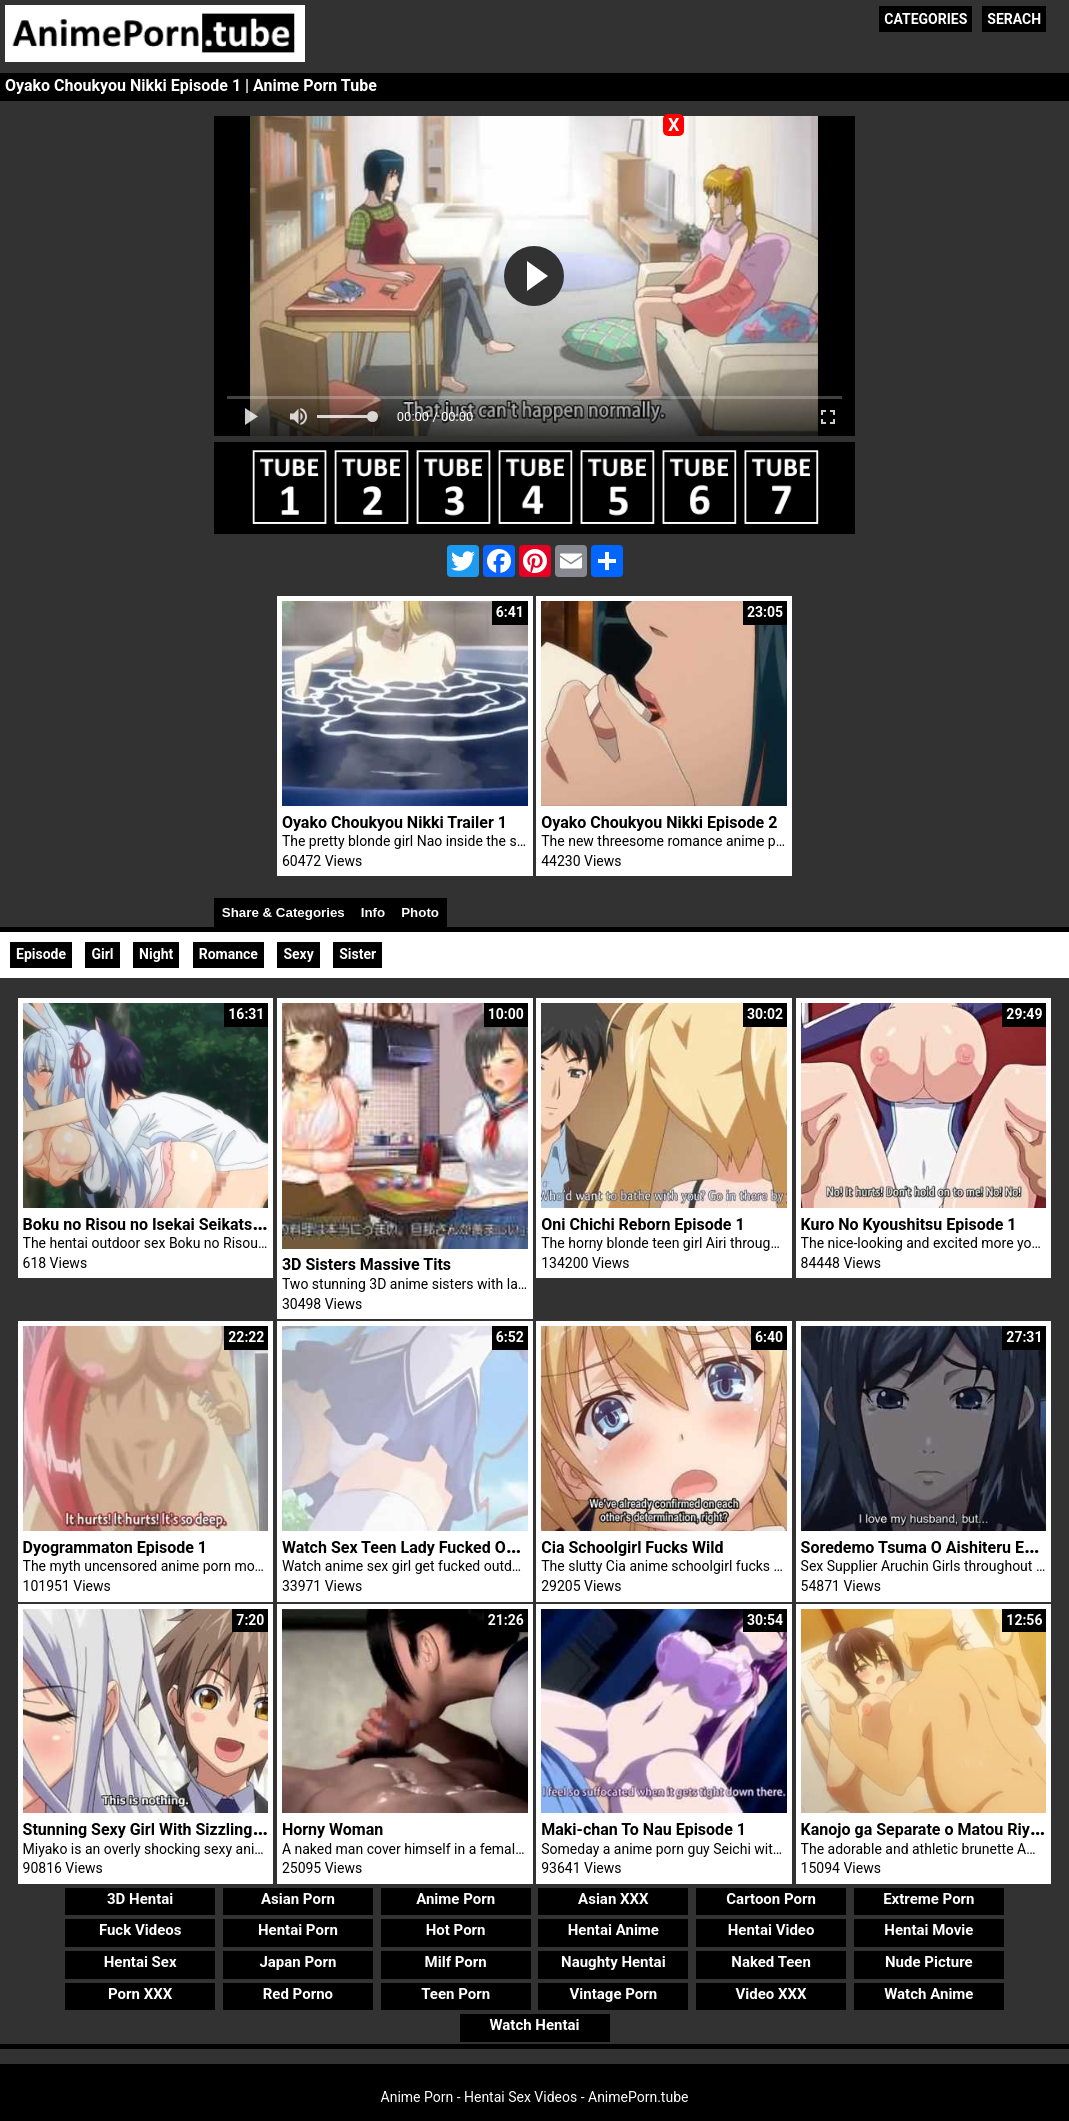 Image resolution: width=1069 pixels, height=2121 pixels. Describe the element at coordinates (928, 1994) in the screenshot. I see `Watch Anime` at that location.